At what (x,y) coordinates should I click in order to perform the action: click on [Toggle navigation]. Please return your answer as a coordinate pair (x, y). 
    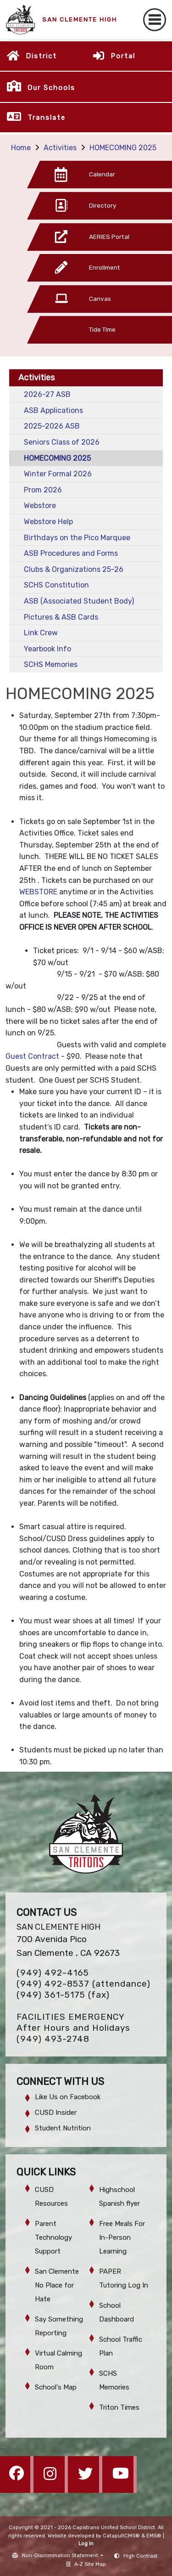
    Looking at the image, I should click on (154, 20).